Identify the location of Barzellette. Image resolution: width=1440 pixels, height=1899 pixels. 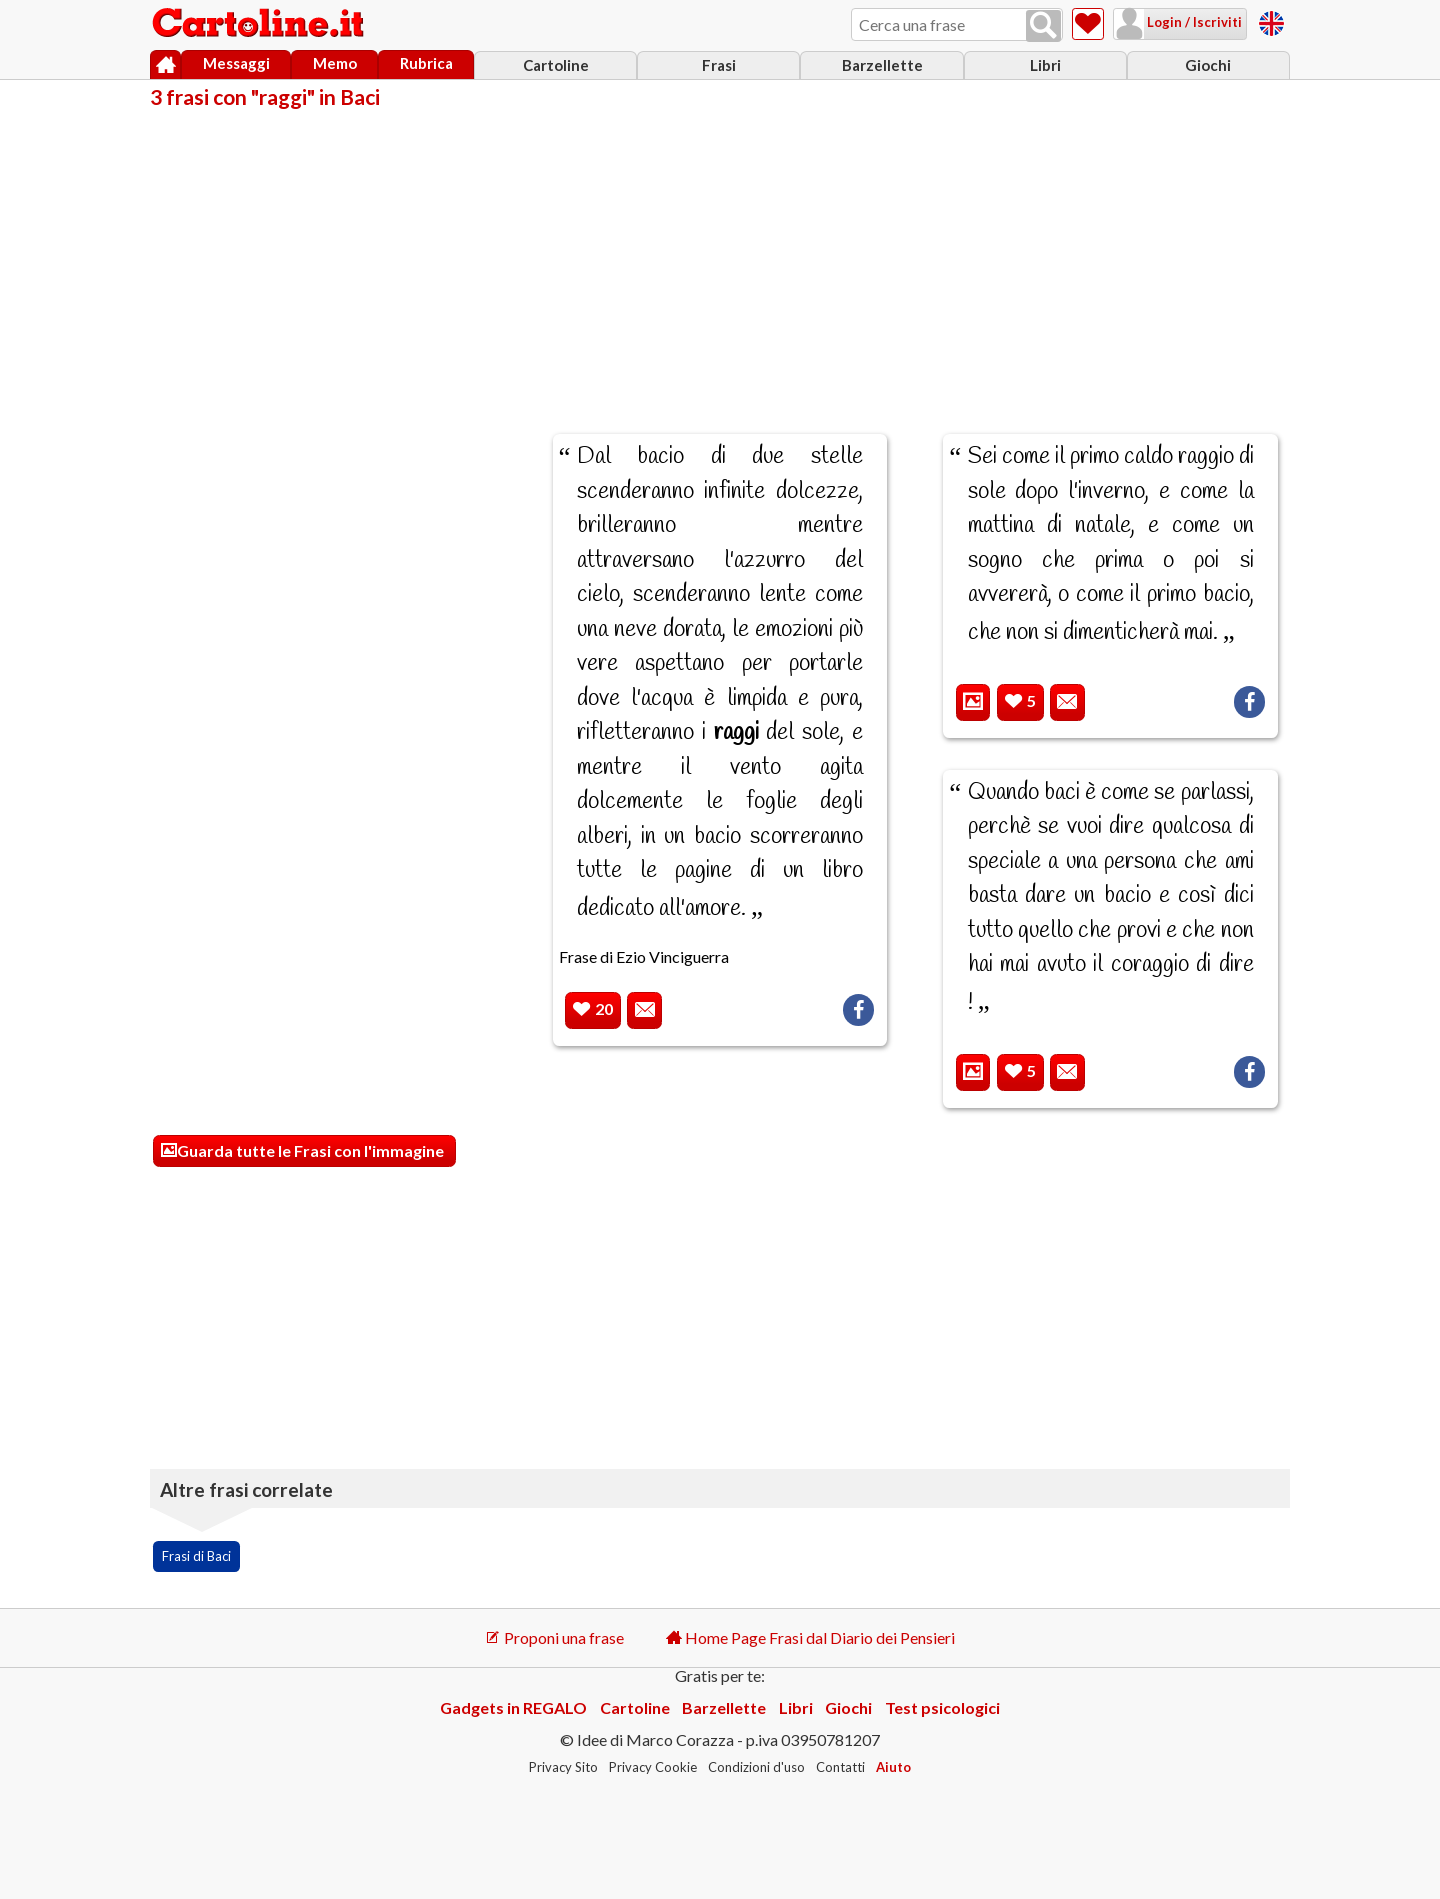
(882, 65).